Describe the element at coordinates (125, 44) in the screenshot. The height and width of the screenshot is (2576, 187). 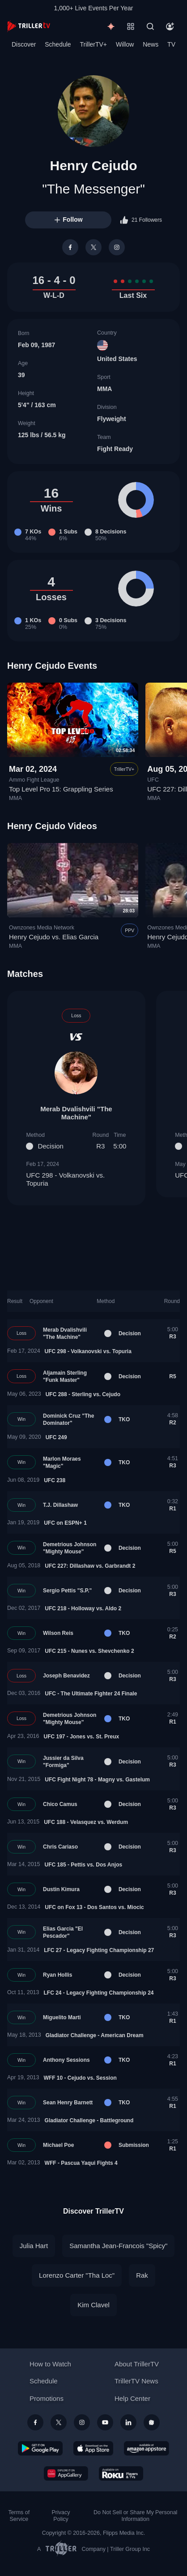
I see `Willow` at that location.